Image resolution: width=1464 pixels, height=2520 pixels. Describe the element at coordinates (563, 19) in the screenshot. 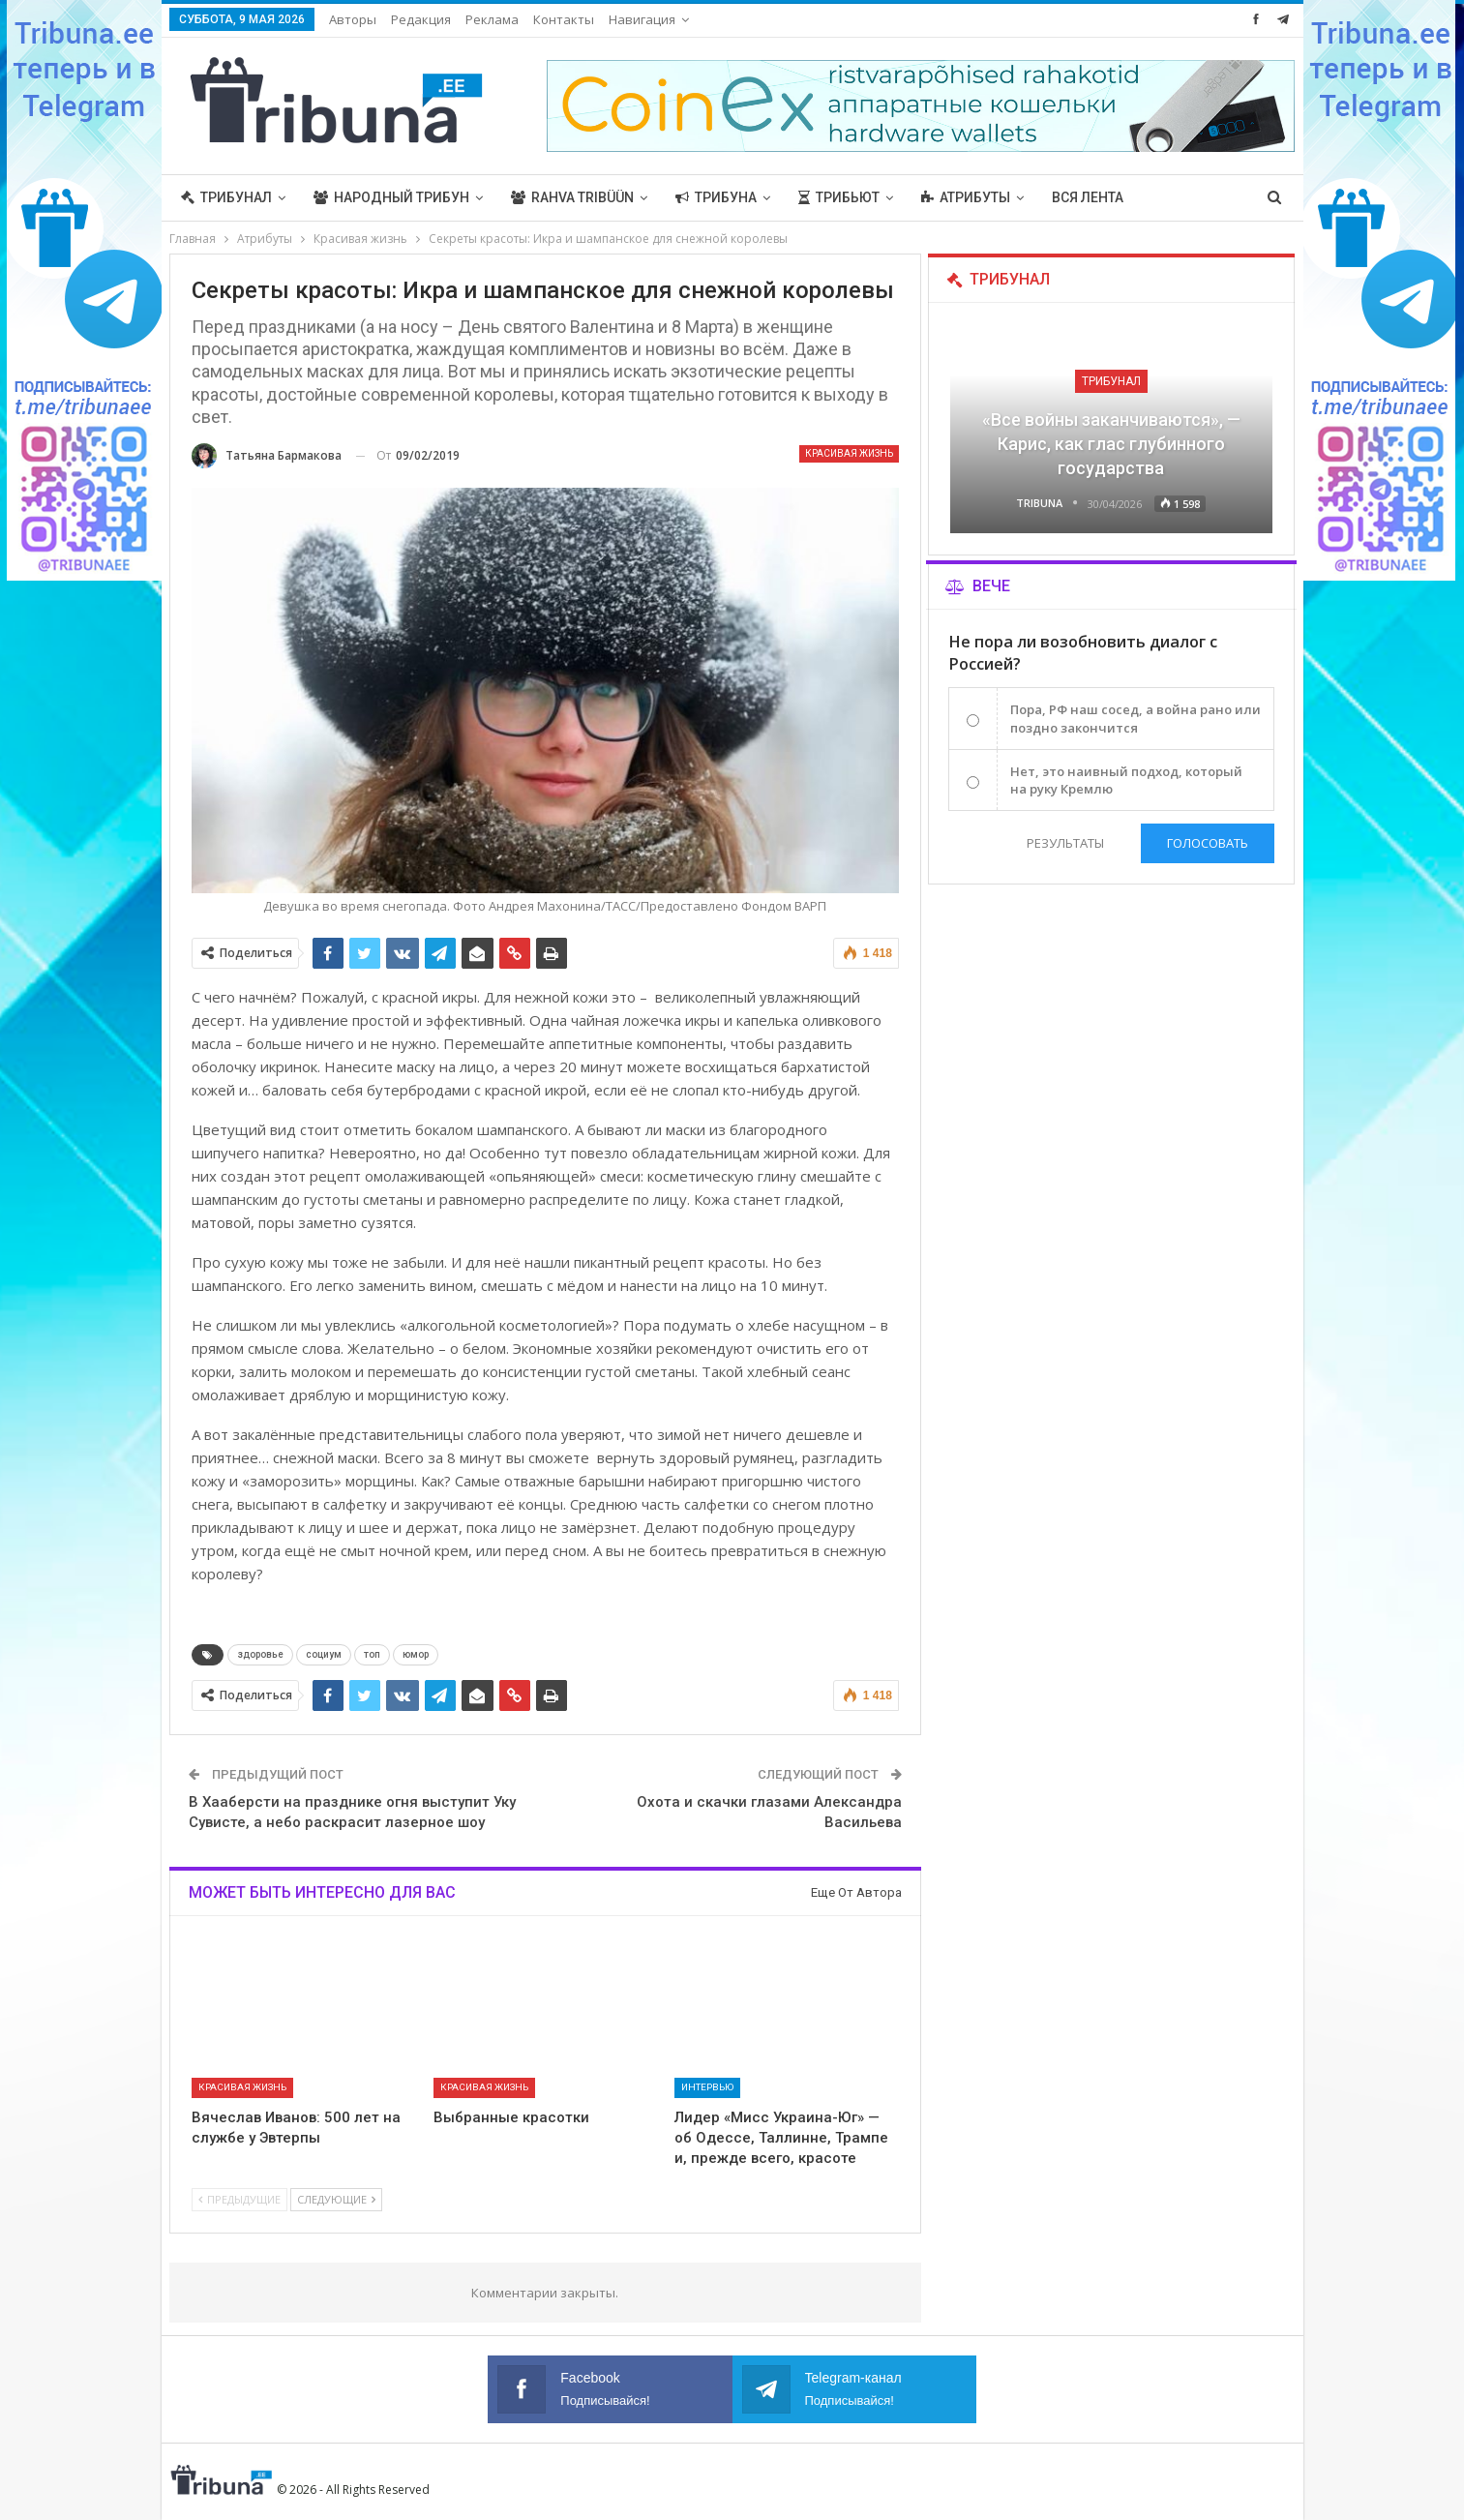

I see `Контакты` at that location.